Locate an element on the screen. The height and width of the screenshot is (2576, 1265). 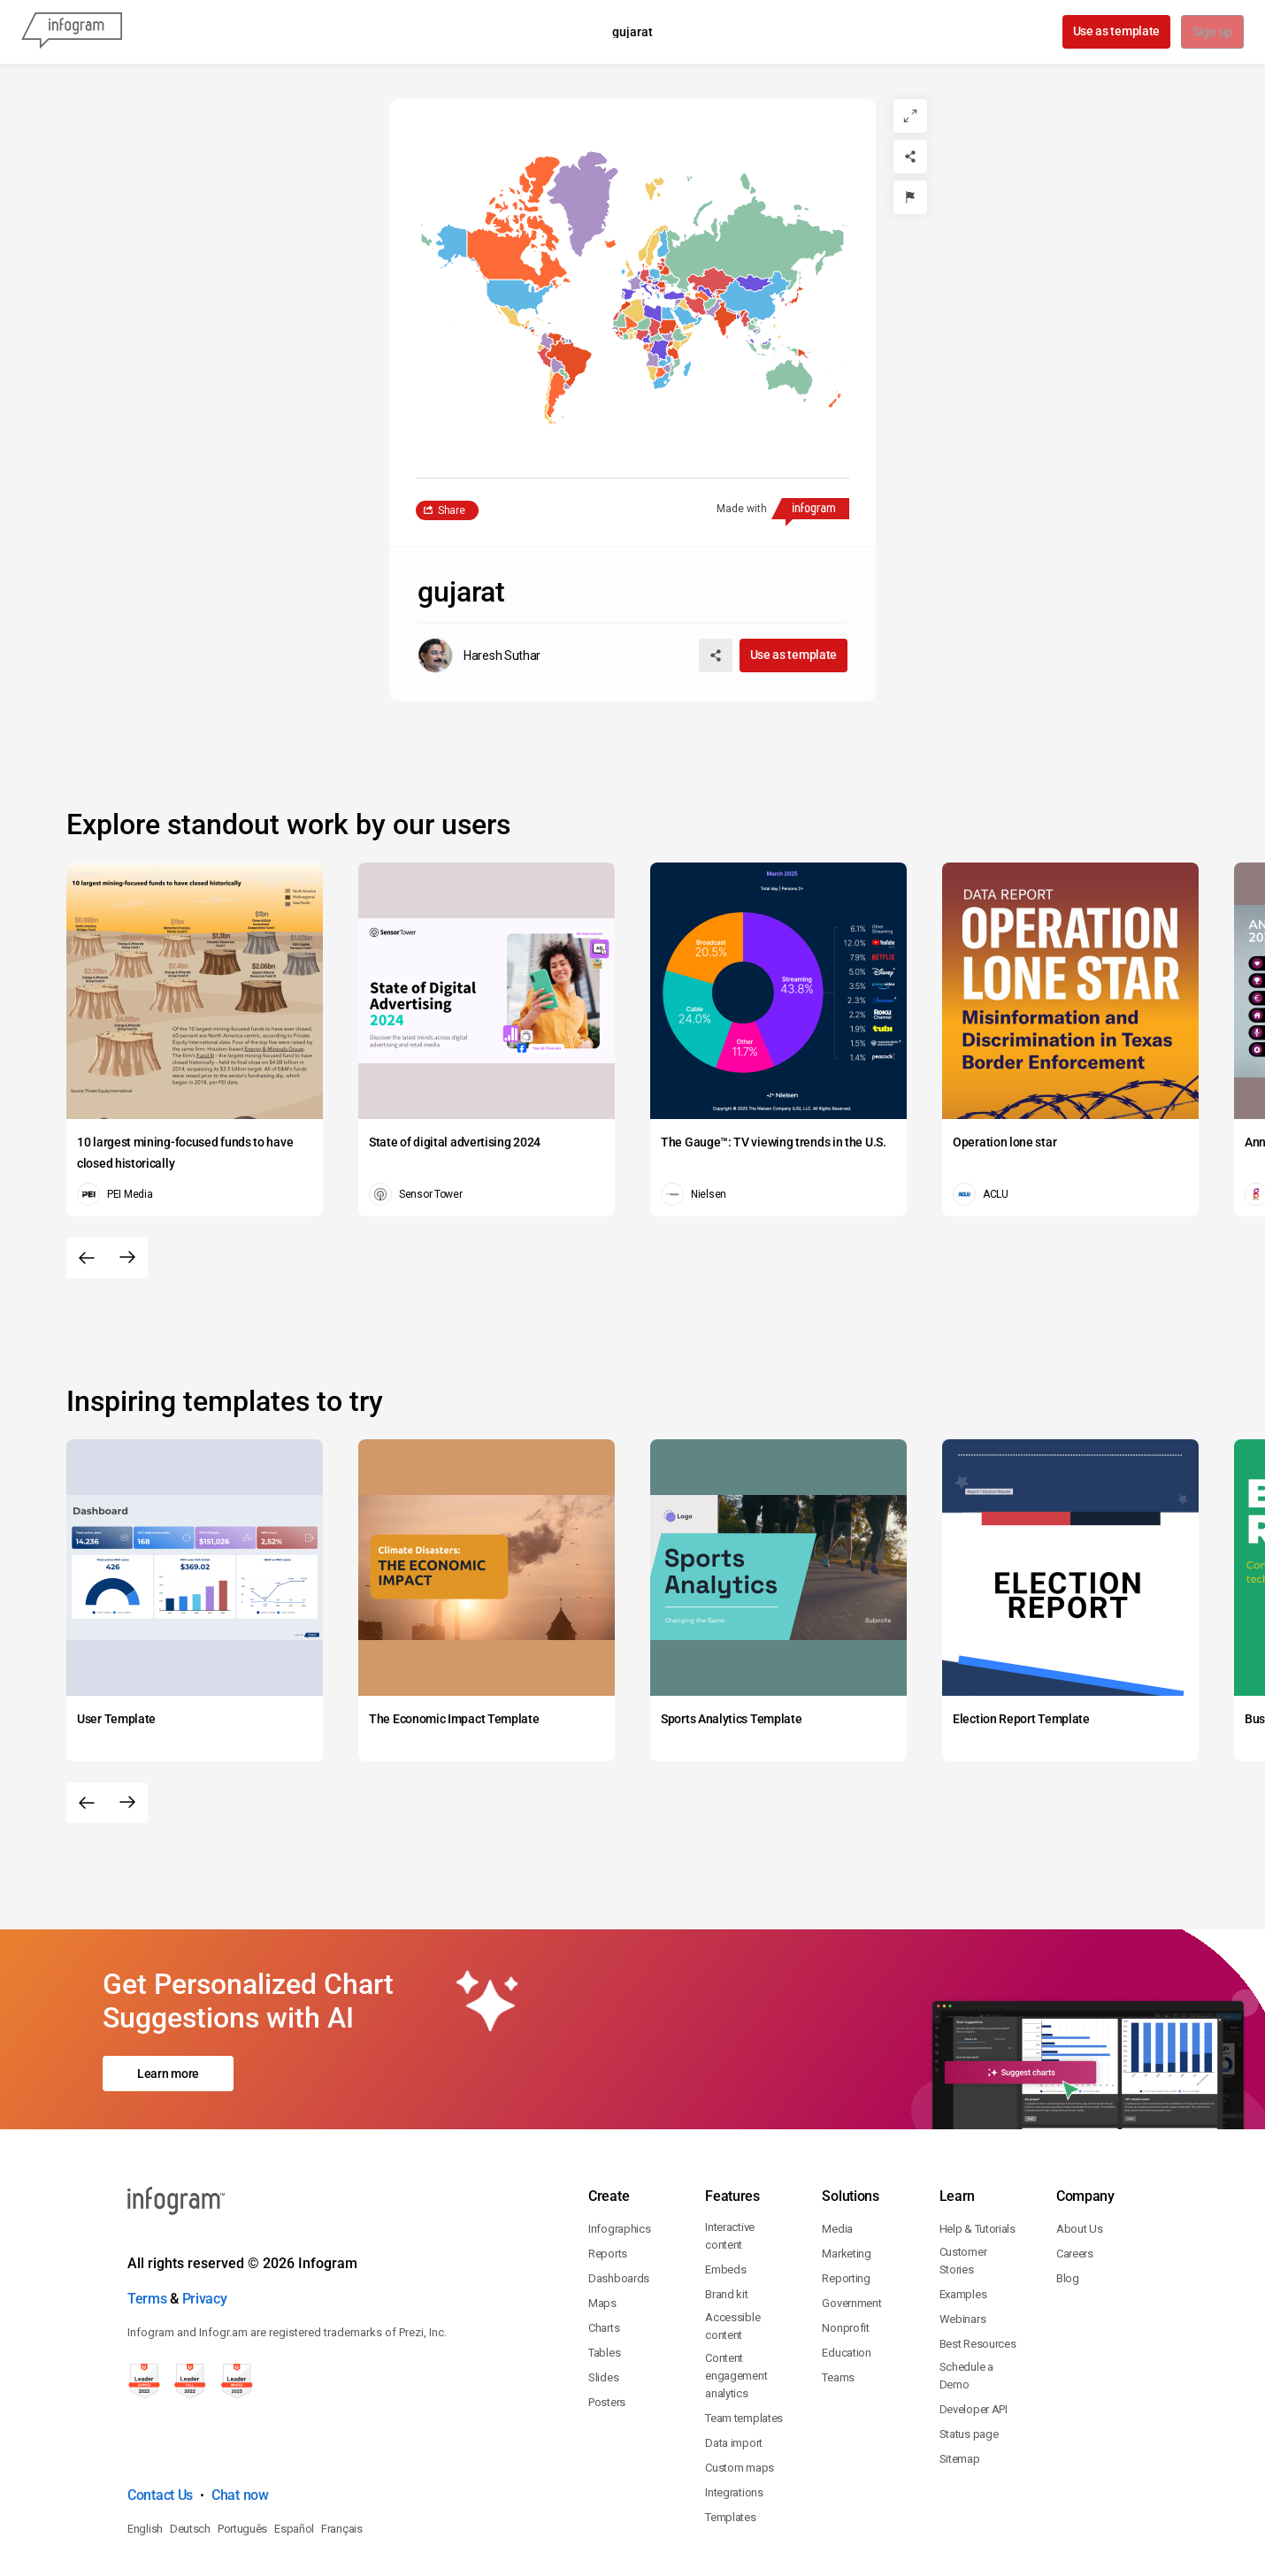
Español is located at coordinates (294, 2452).